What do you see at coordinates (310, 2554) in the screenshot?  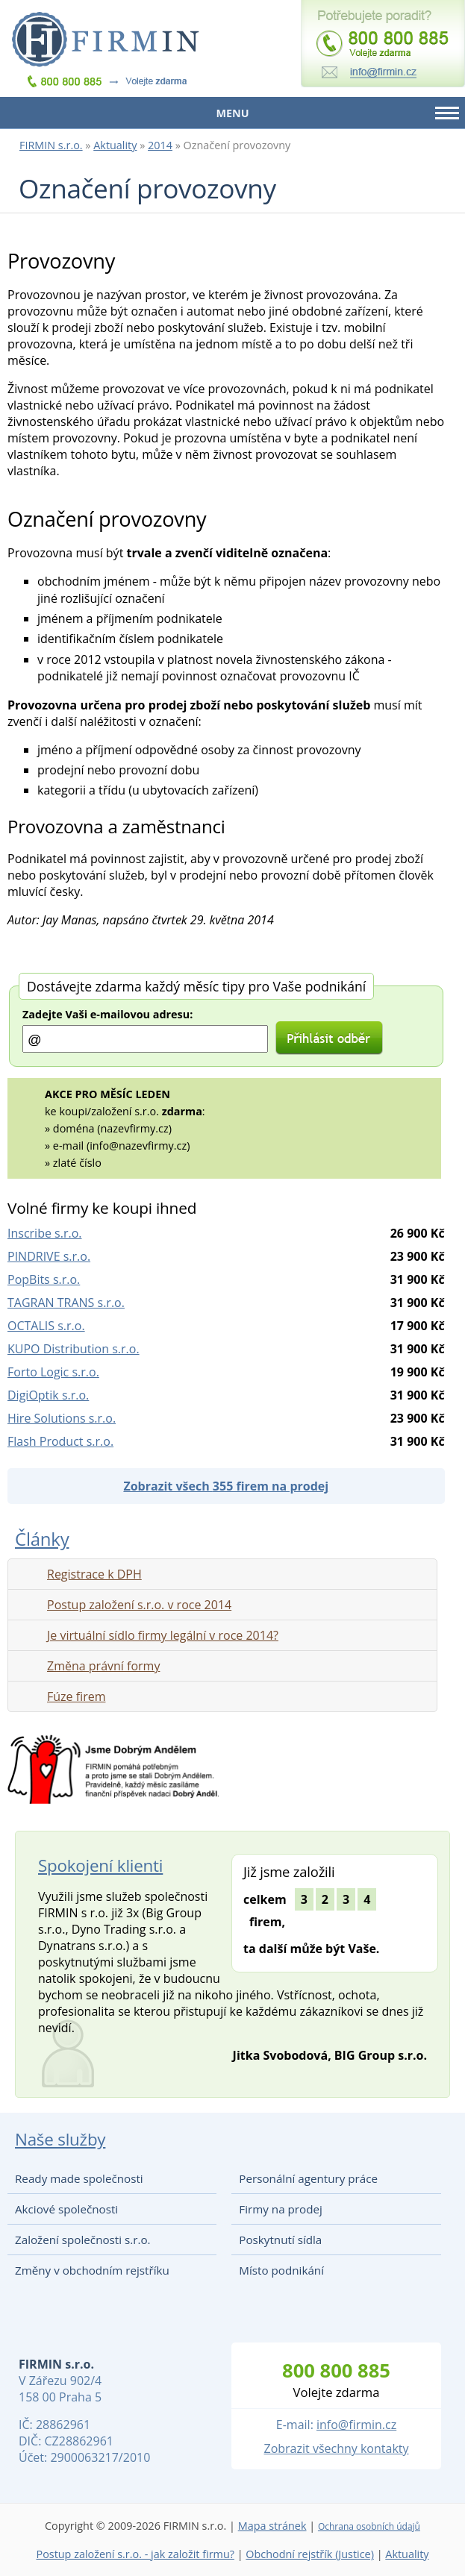 I see `Obchodní rejstřík (Justice)` at bounding box center [310, 2554].